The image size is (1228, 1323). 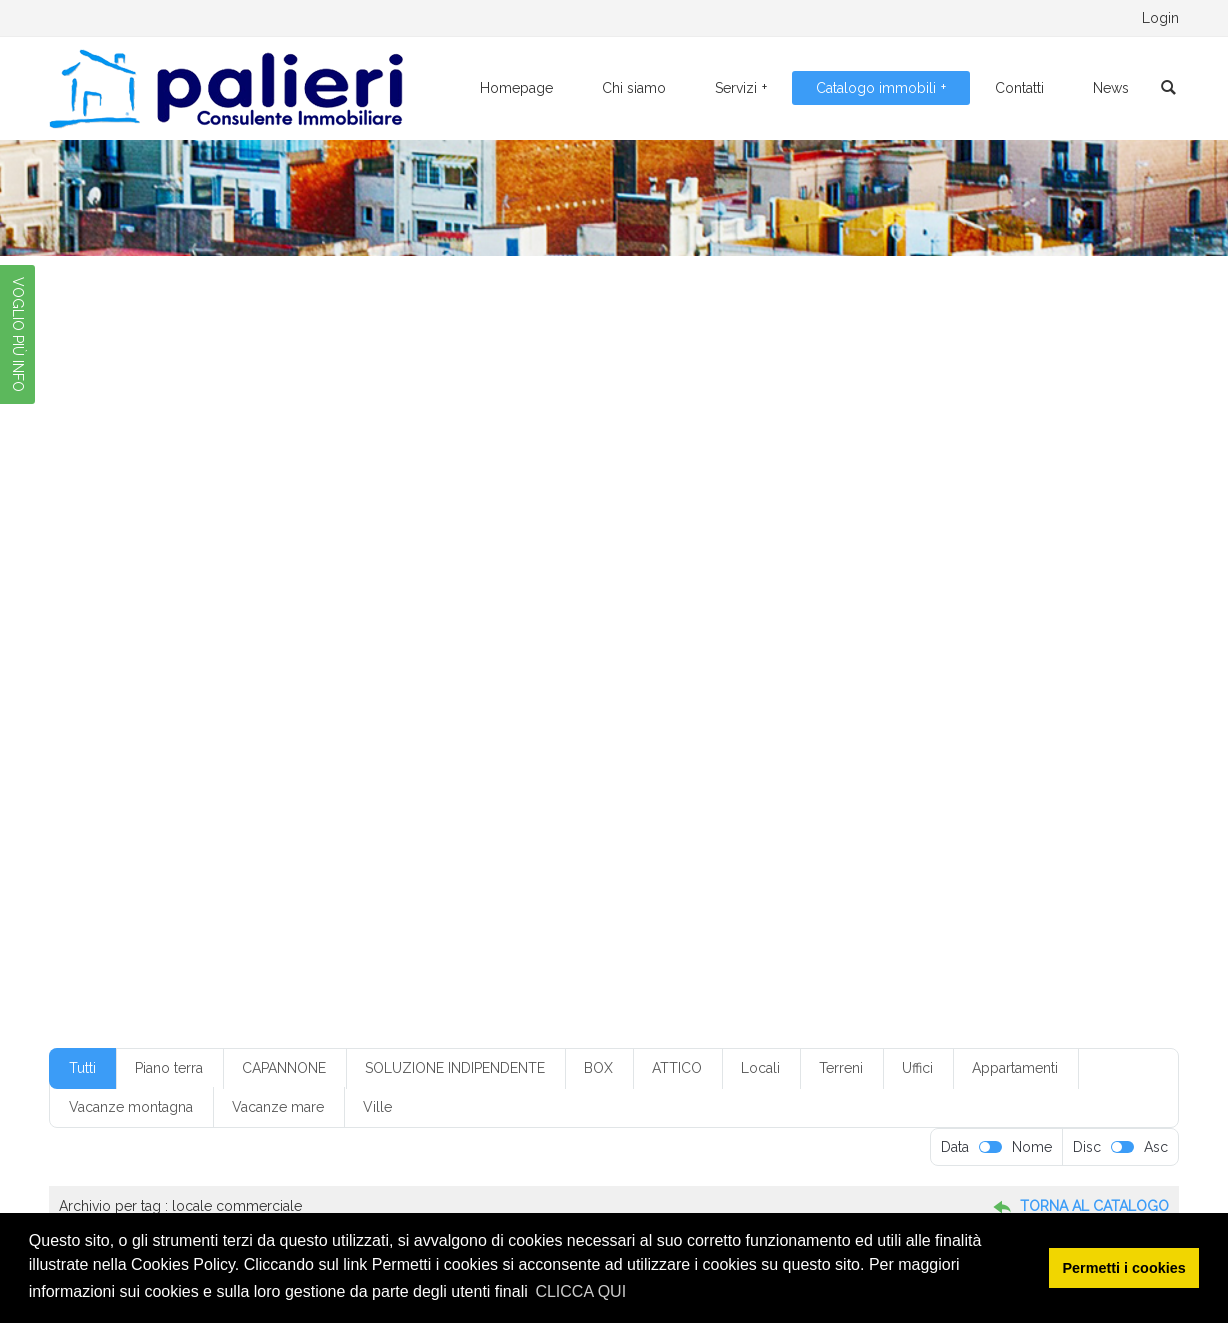 I want to click on 2 ingressi, so click(x=366, y=568).